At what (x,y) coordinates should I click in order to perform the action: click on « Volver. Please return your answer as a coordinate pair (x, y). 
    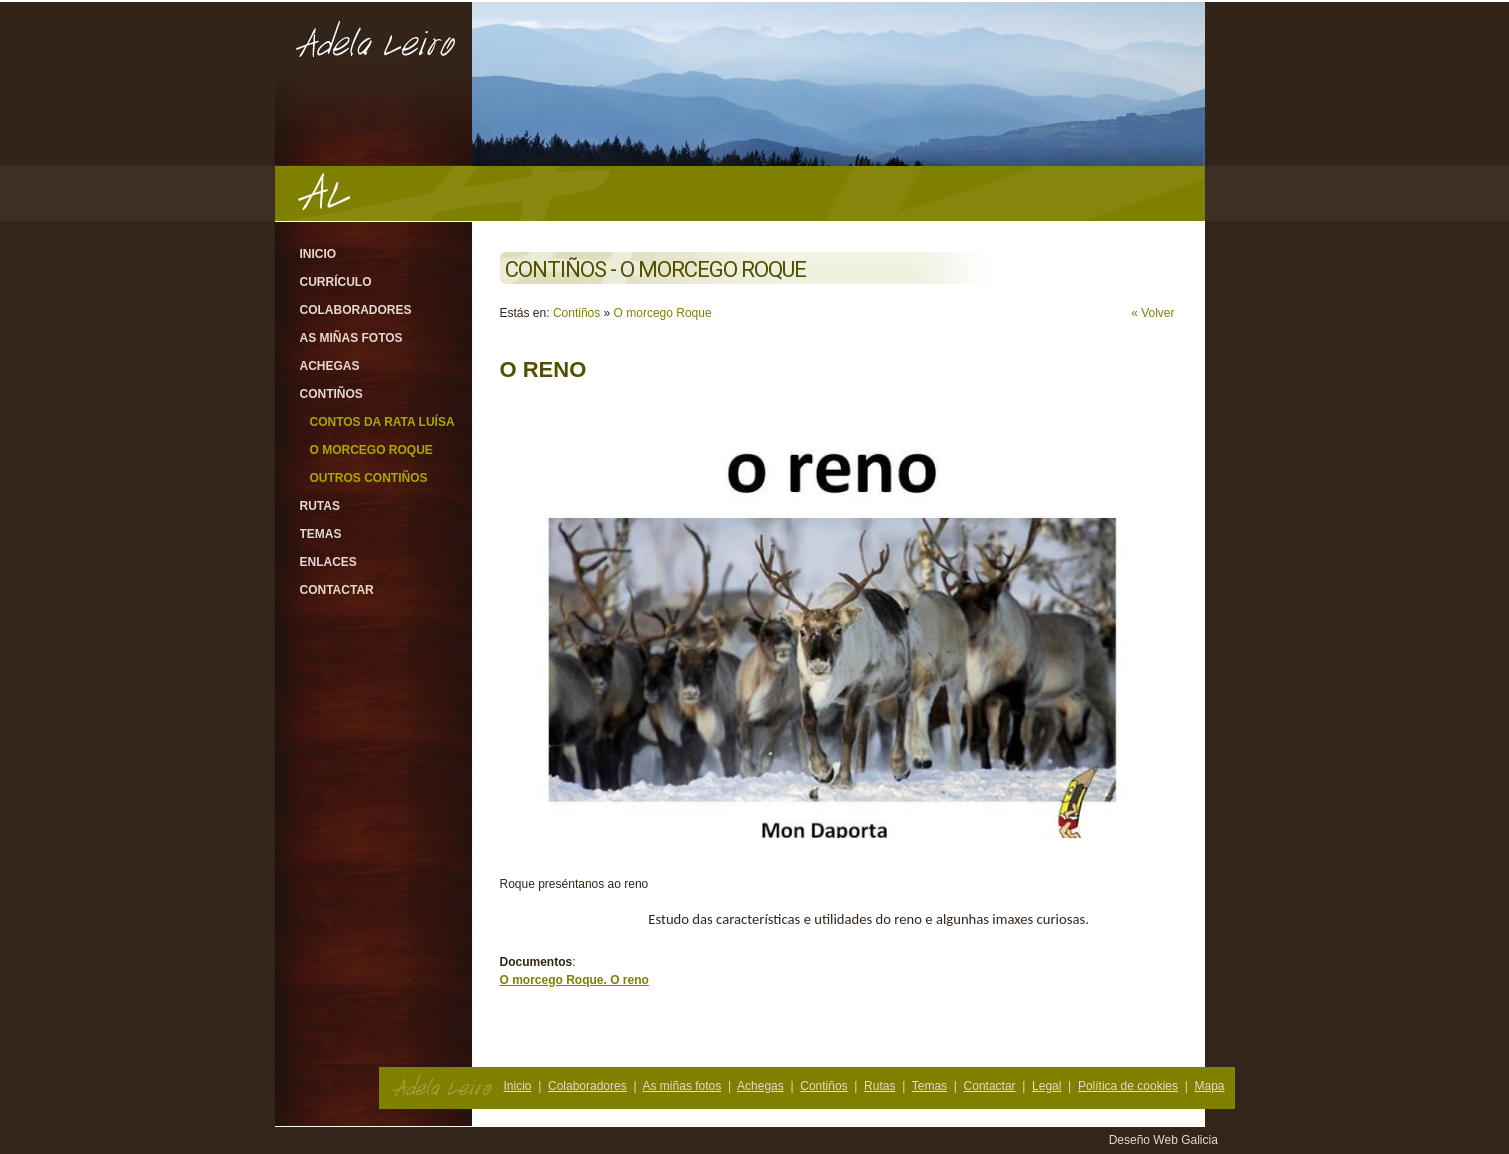
    Looking at the image, I should click on (1152, 313).